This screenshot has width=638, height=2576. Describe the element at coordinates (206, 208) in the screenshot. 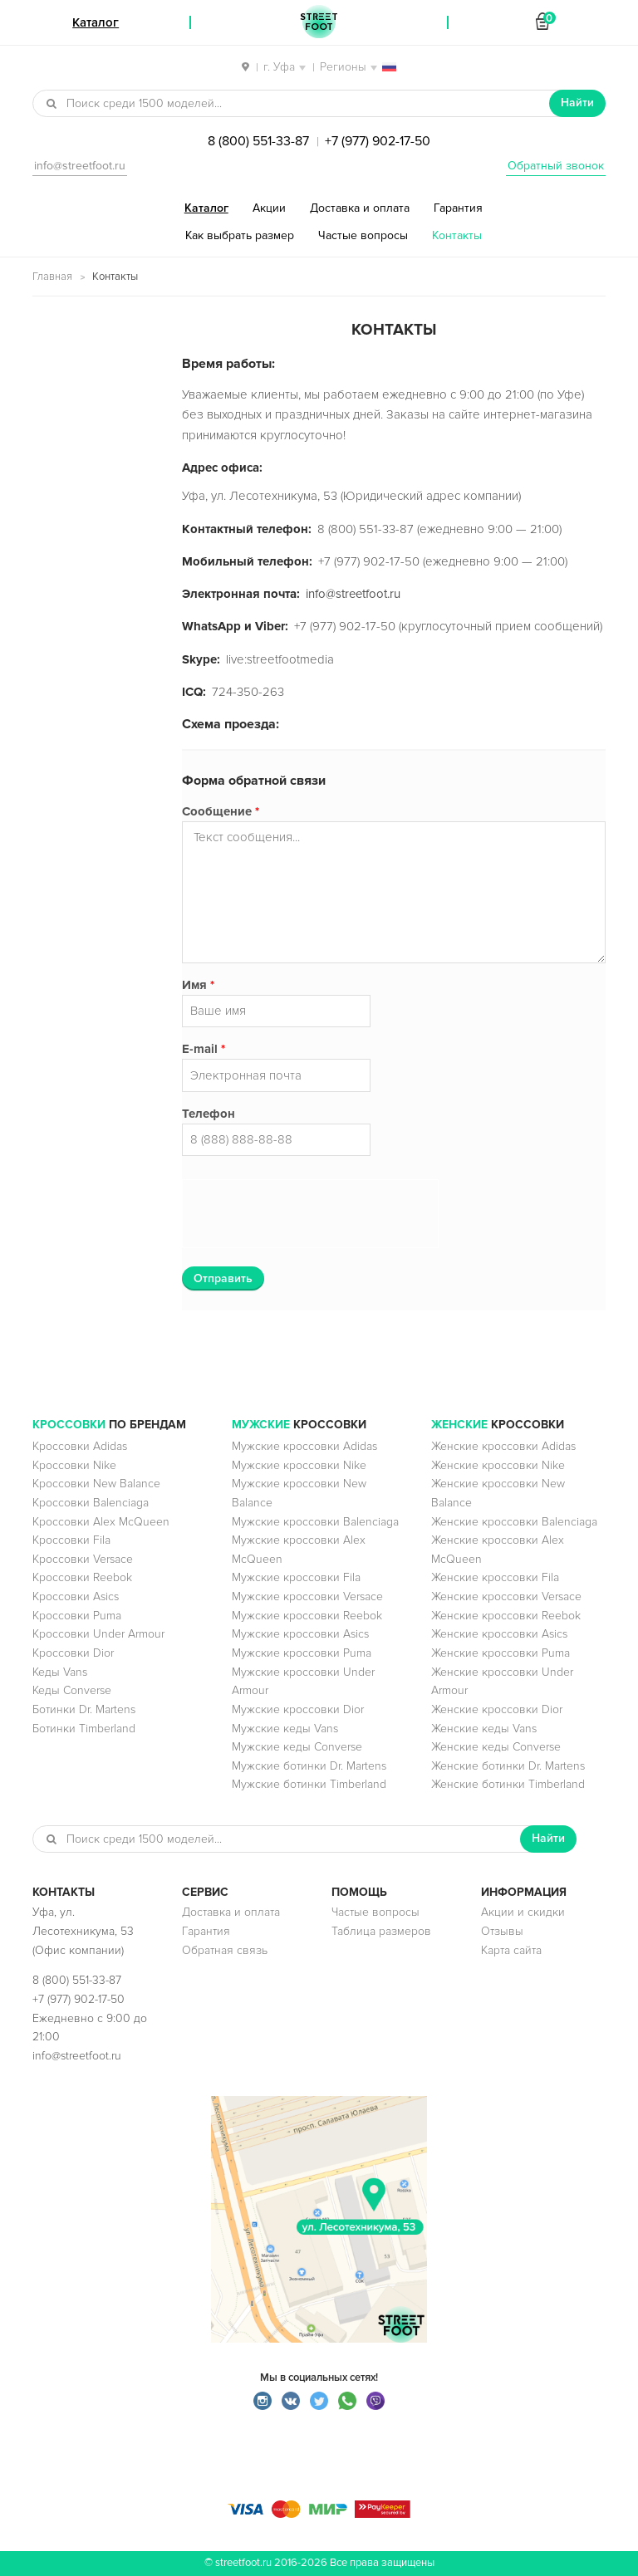

I see `Каталог` at that location.